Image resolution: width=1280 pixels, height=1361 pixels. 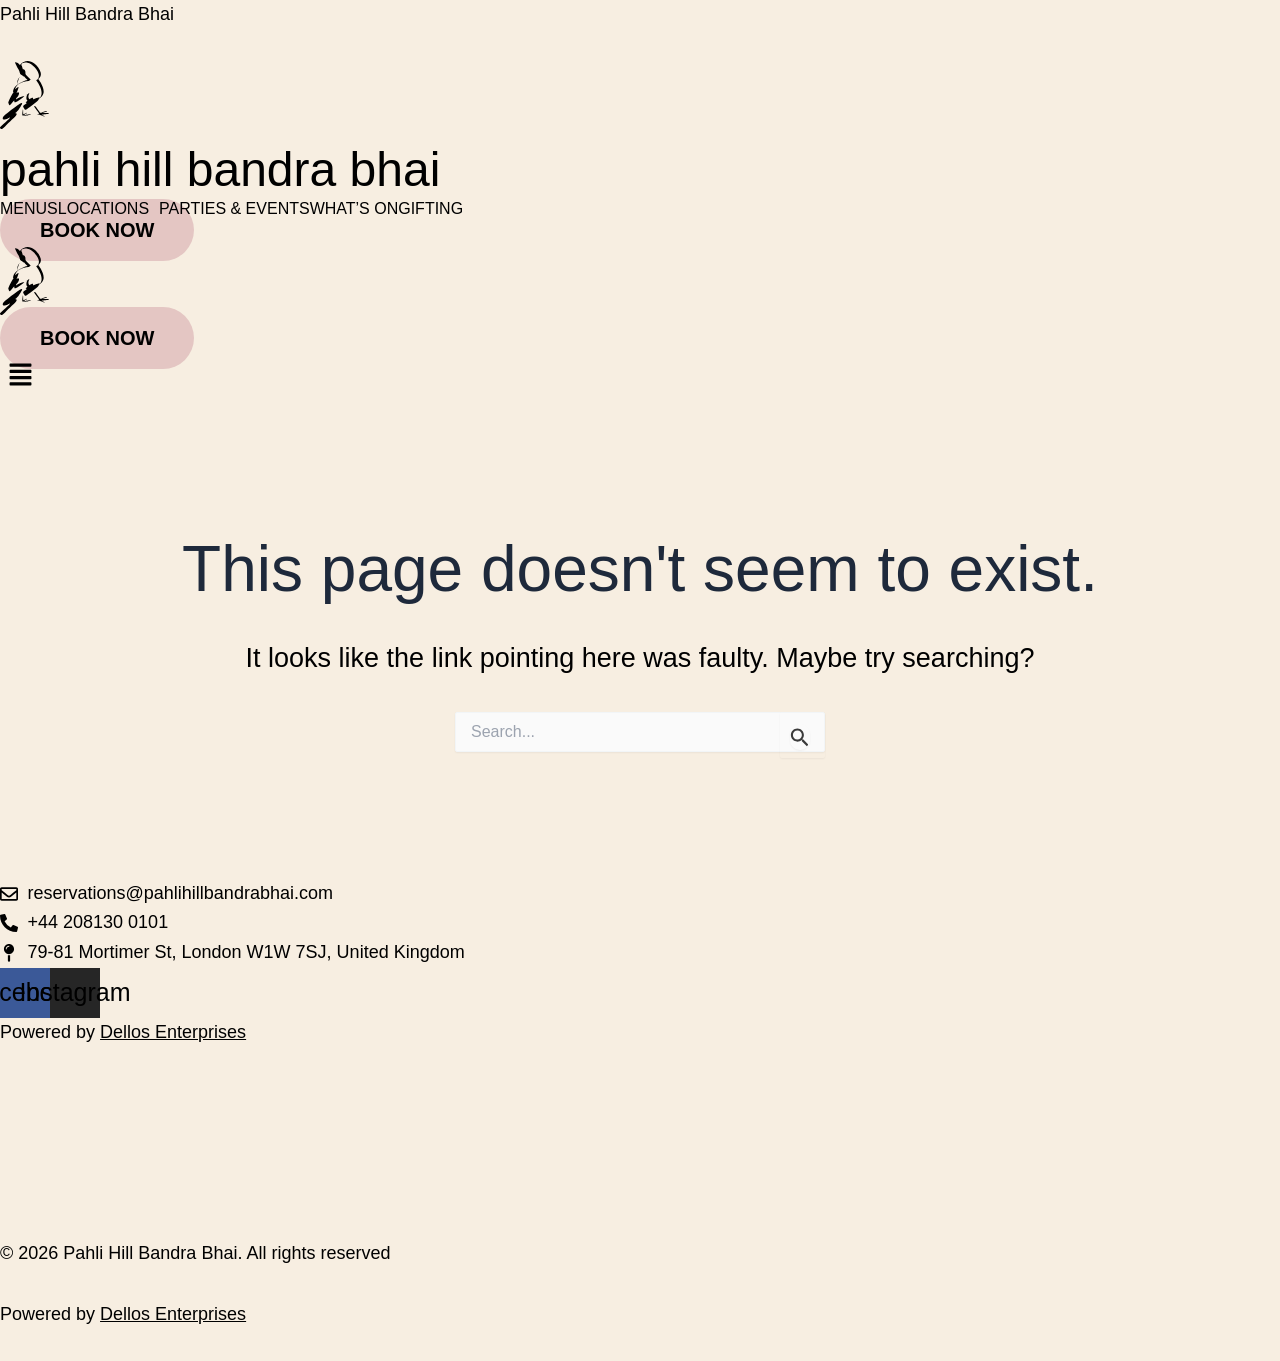 What do you see at coordinates (430, 209) in the screenshot?
I see `GIFTING` at bounding box center [430, 209].